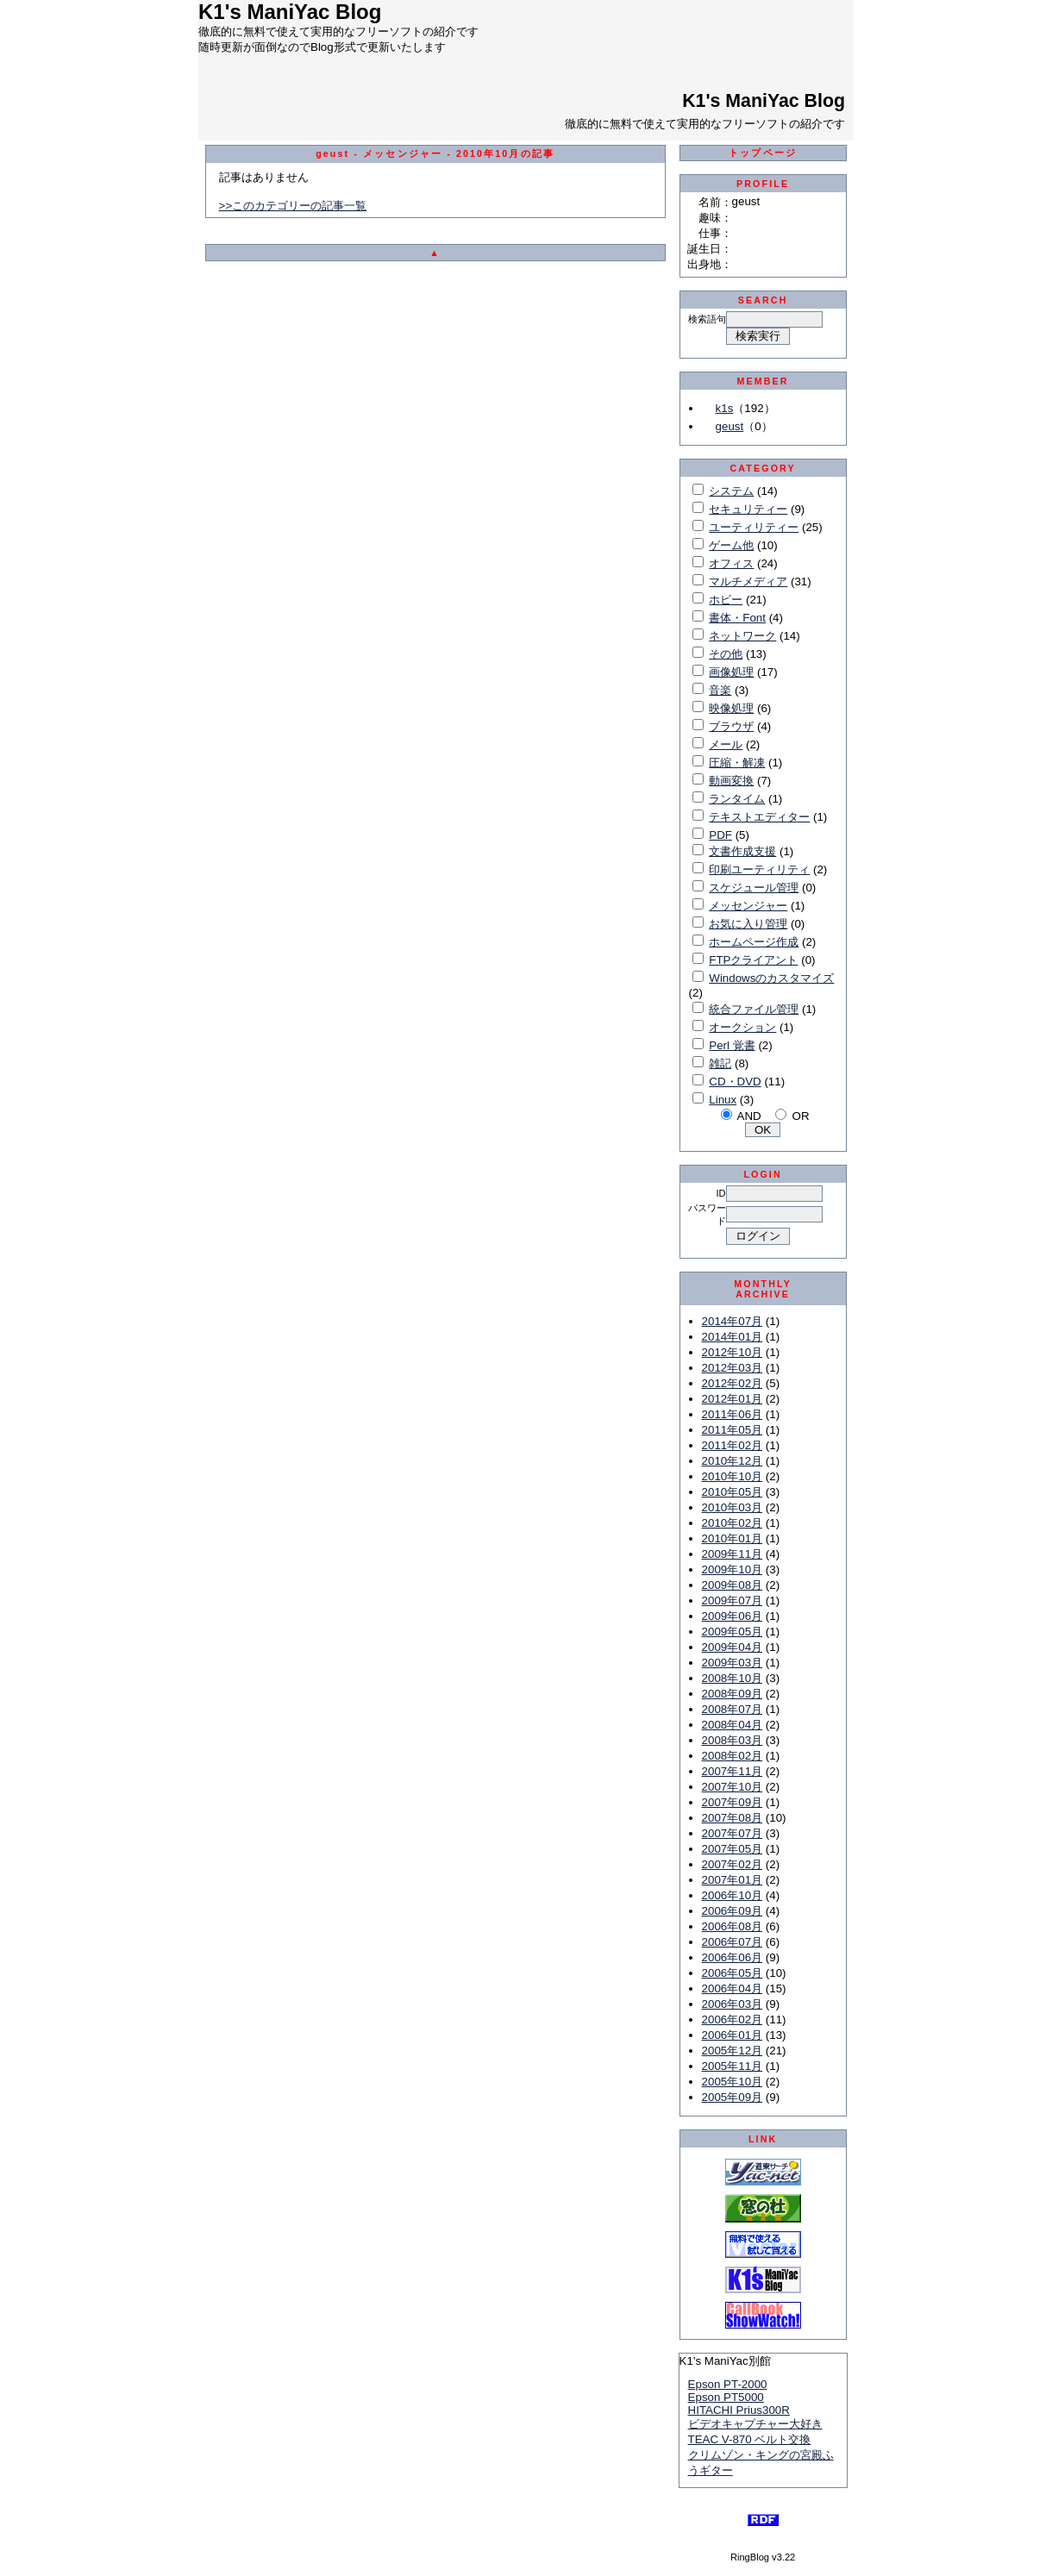 This screenshot has height=2576, width=1052. I want to click on 2012年01月, so click(732, 1398).